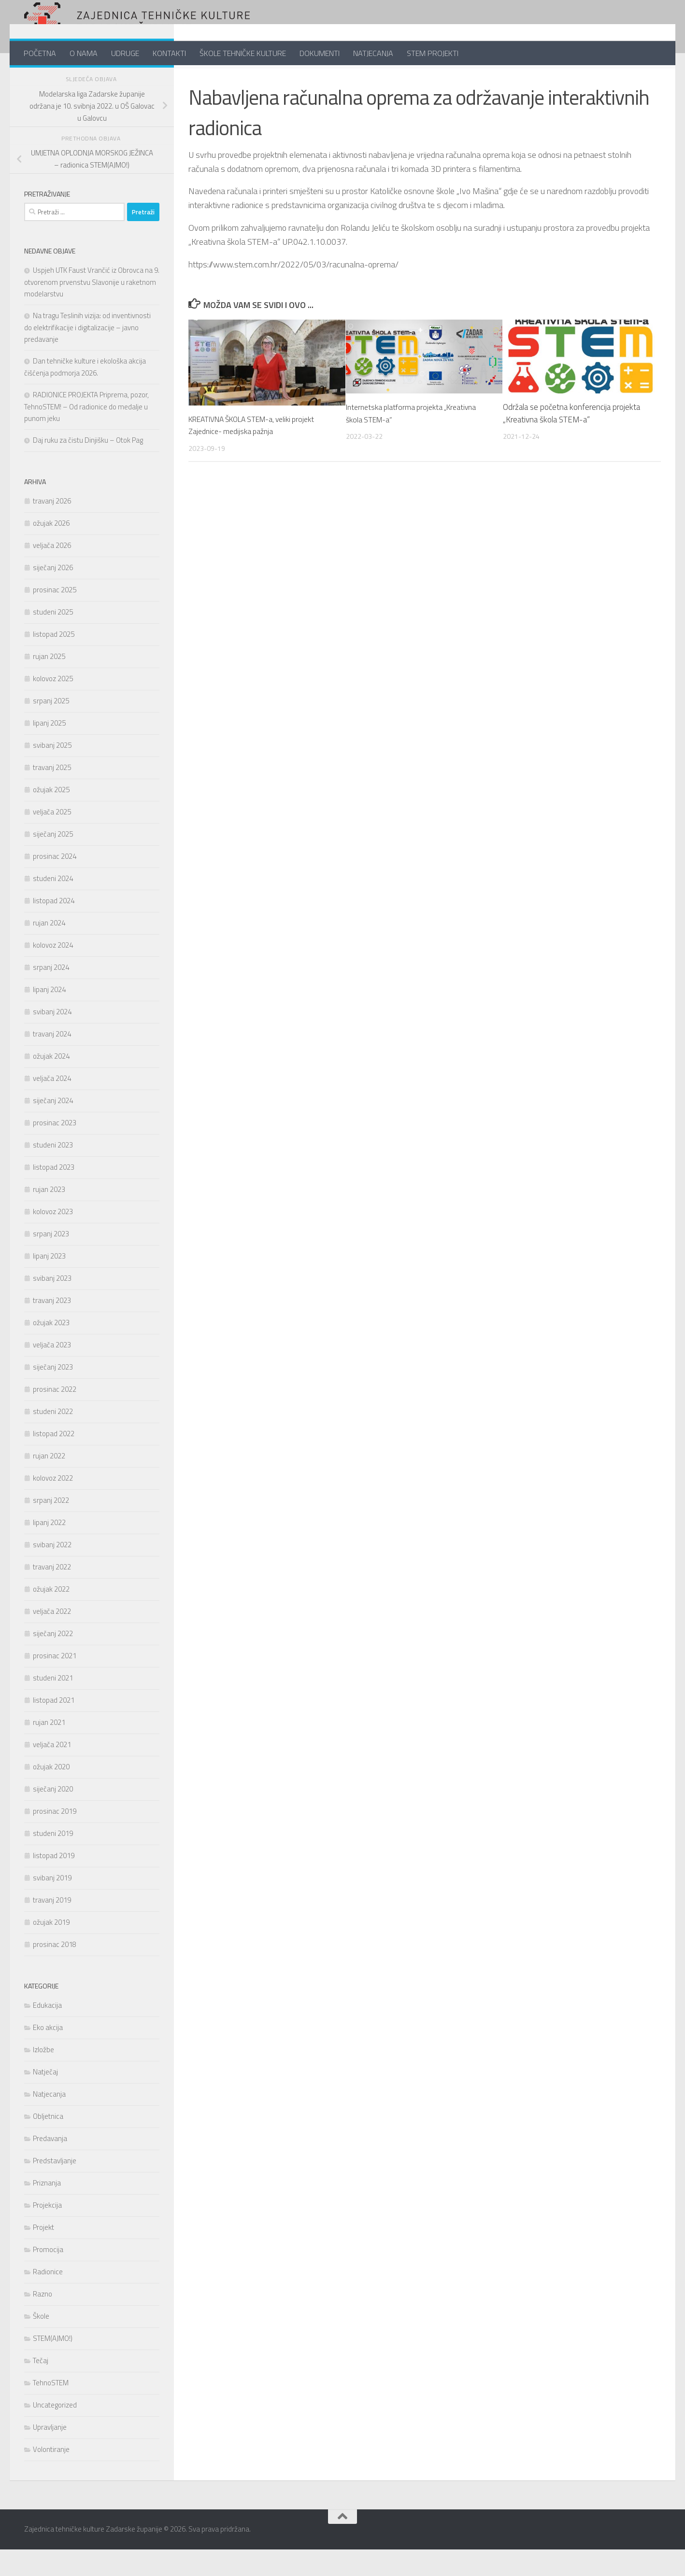 This screenshot has height=2576, width=685. What do you see at coordinates (48, 2142) in the screenshot?
I see `Obljetnica` at bounding box center [48, 2142].